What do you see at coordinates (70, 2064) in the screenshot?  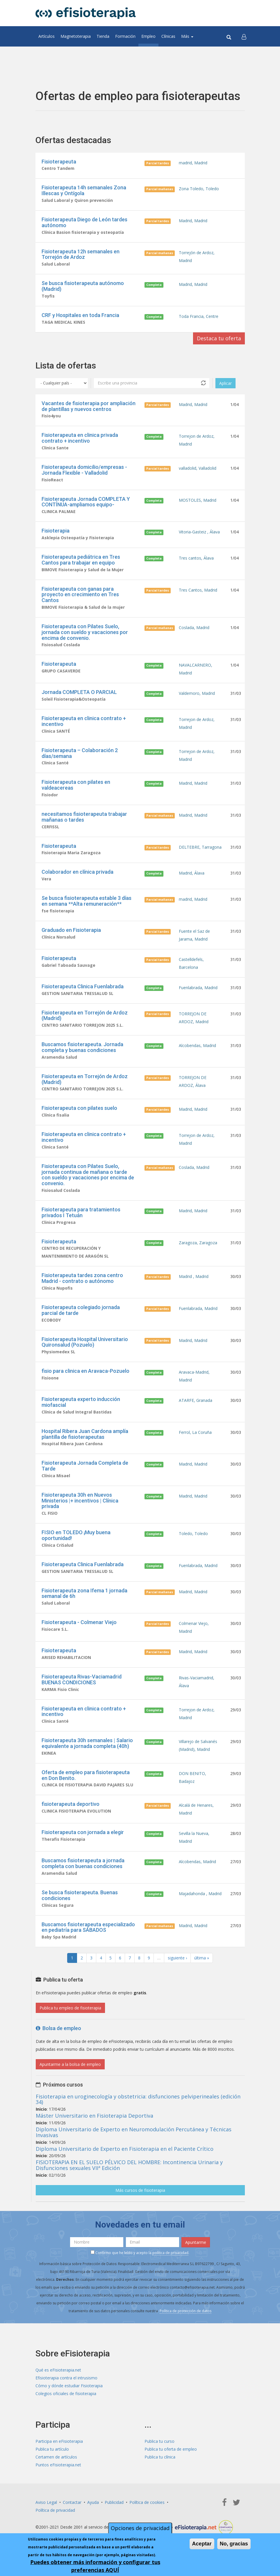 I see `Apuntarme a la bolsa de empleo` at bounding box center [70, 2064].